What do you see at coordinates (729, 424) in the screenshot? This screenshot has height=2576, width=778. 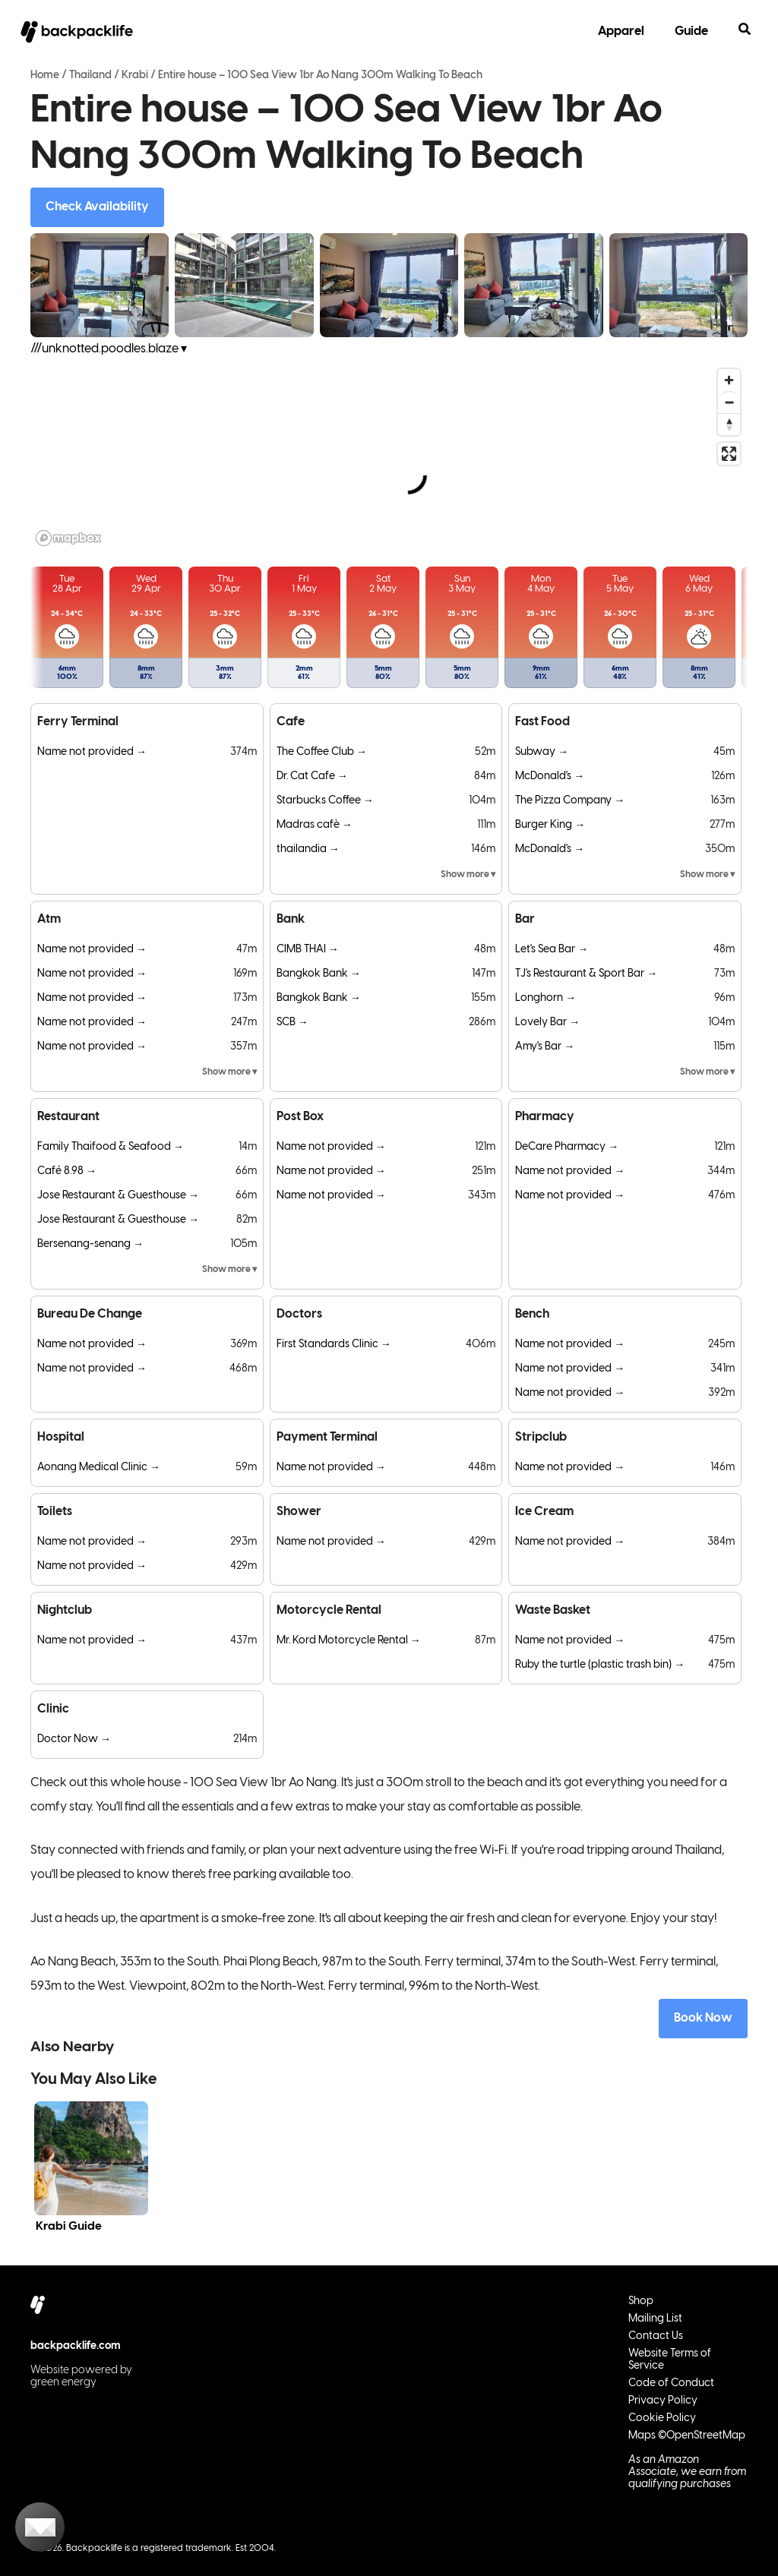 I see `[Reset bearing to north]` at bounding box center [729, 424].